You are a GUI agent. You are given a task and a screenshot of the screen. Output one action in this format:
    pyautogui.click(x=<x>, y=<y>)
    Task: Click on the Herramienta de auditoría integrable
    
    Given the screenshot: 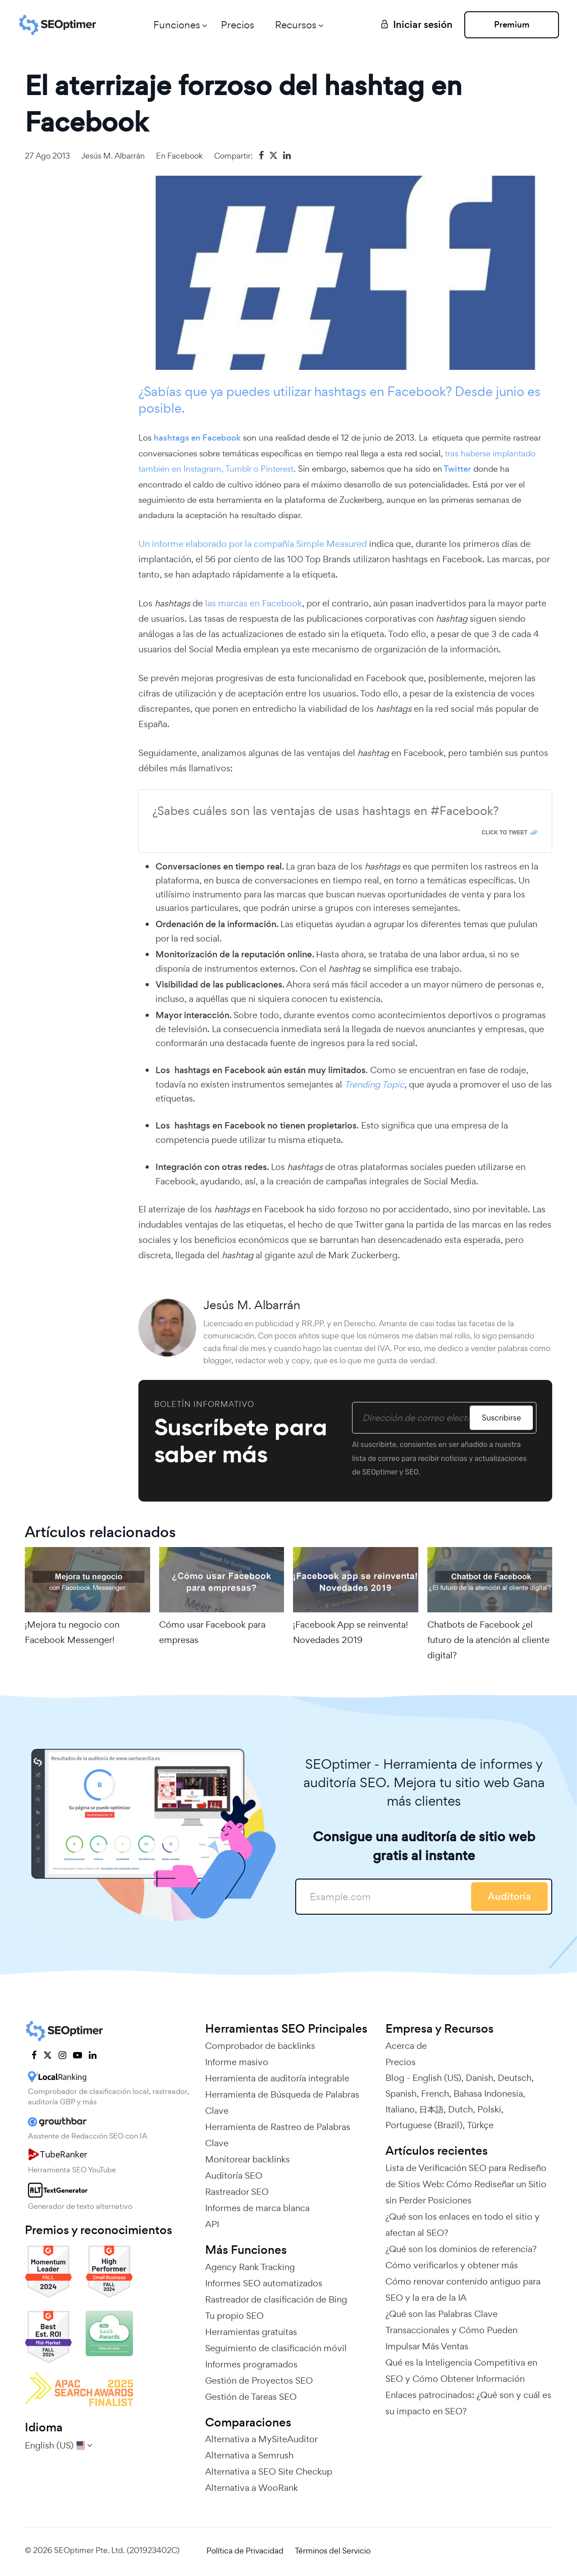 What is the action you would take?
    pyautogui.click(x=277, y=2078)
    